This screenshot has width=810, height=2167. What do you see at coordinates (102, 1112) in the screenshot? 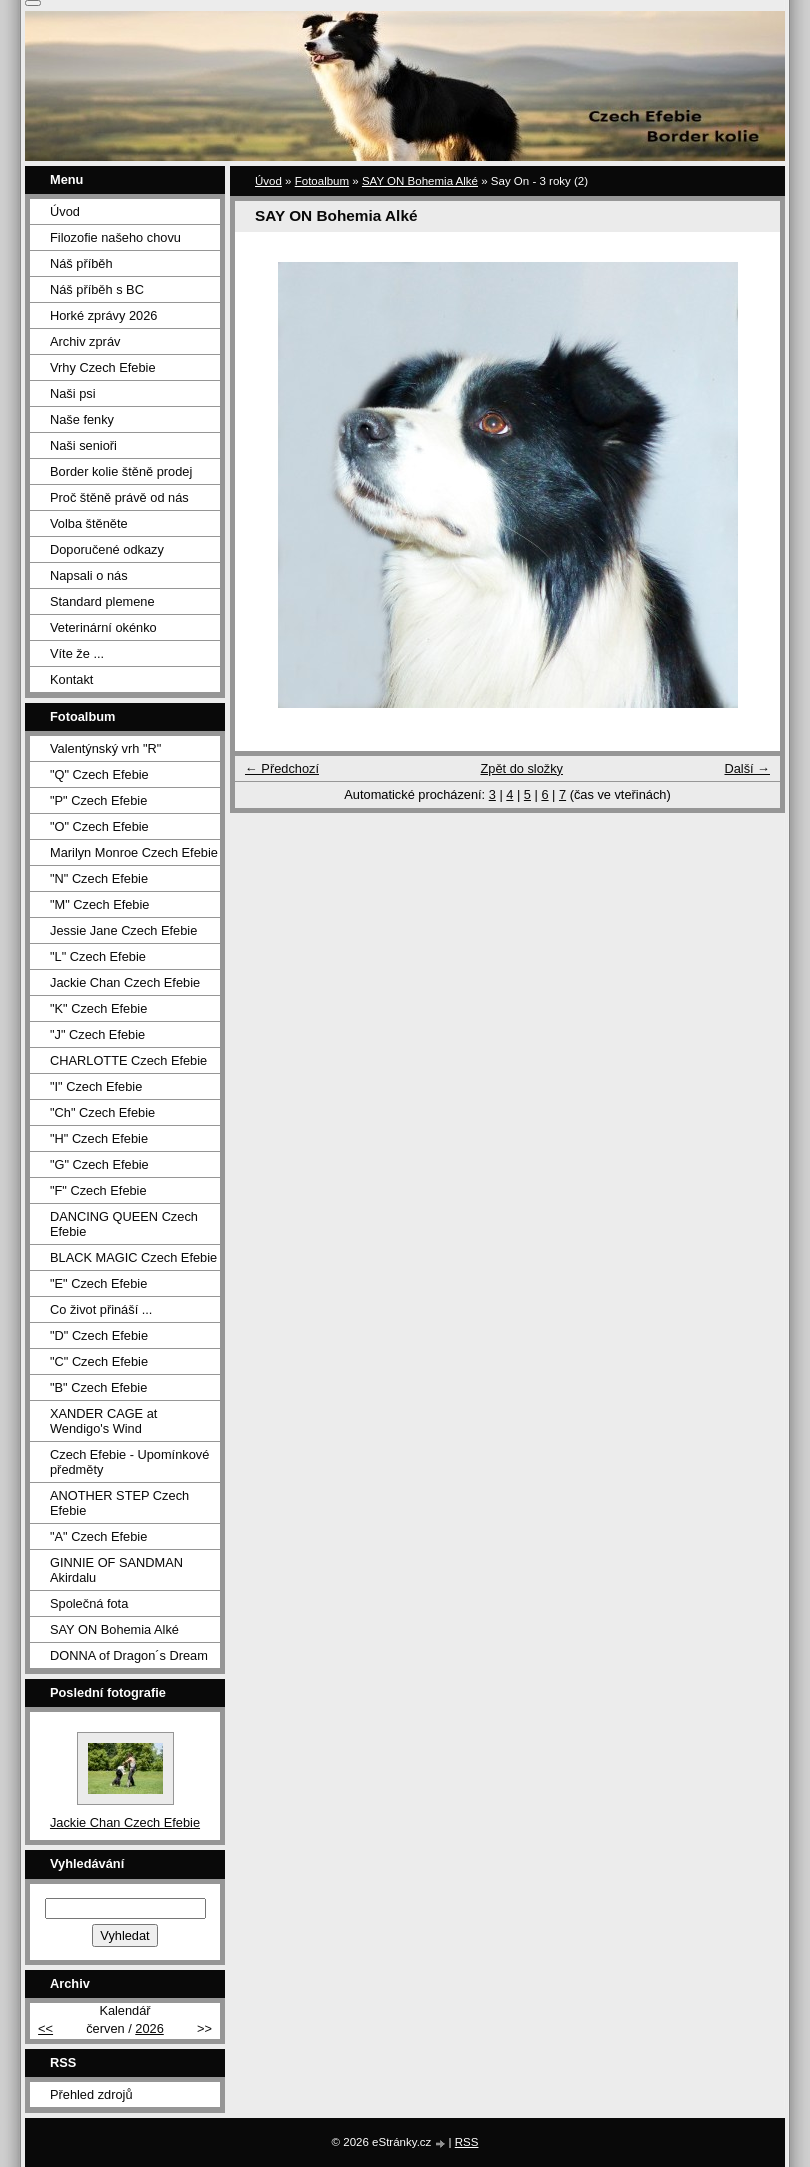
I see `"Ch" Czech Efebie` at bounding box center [102, 1112].